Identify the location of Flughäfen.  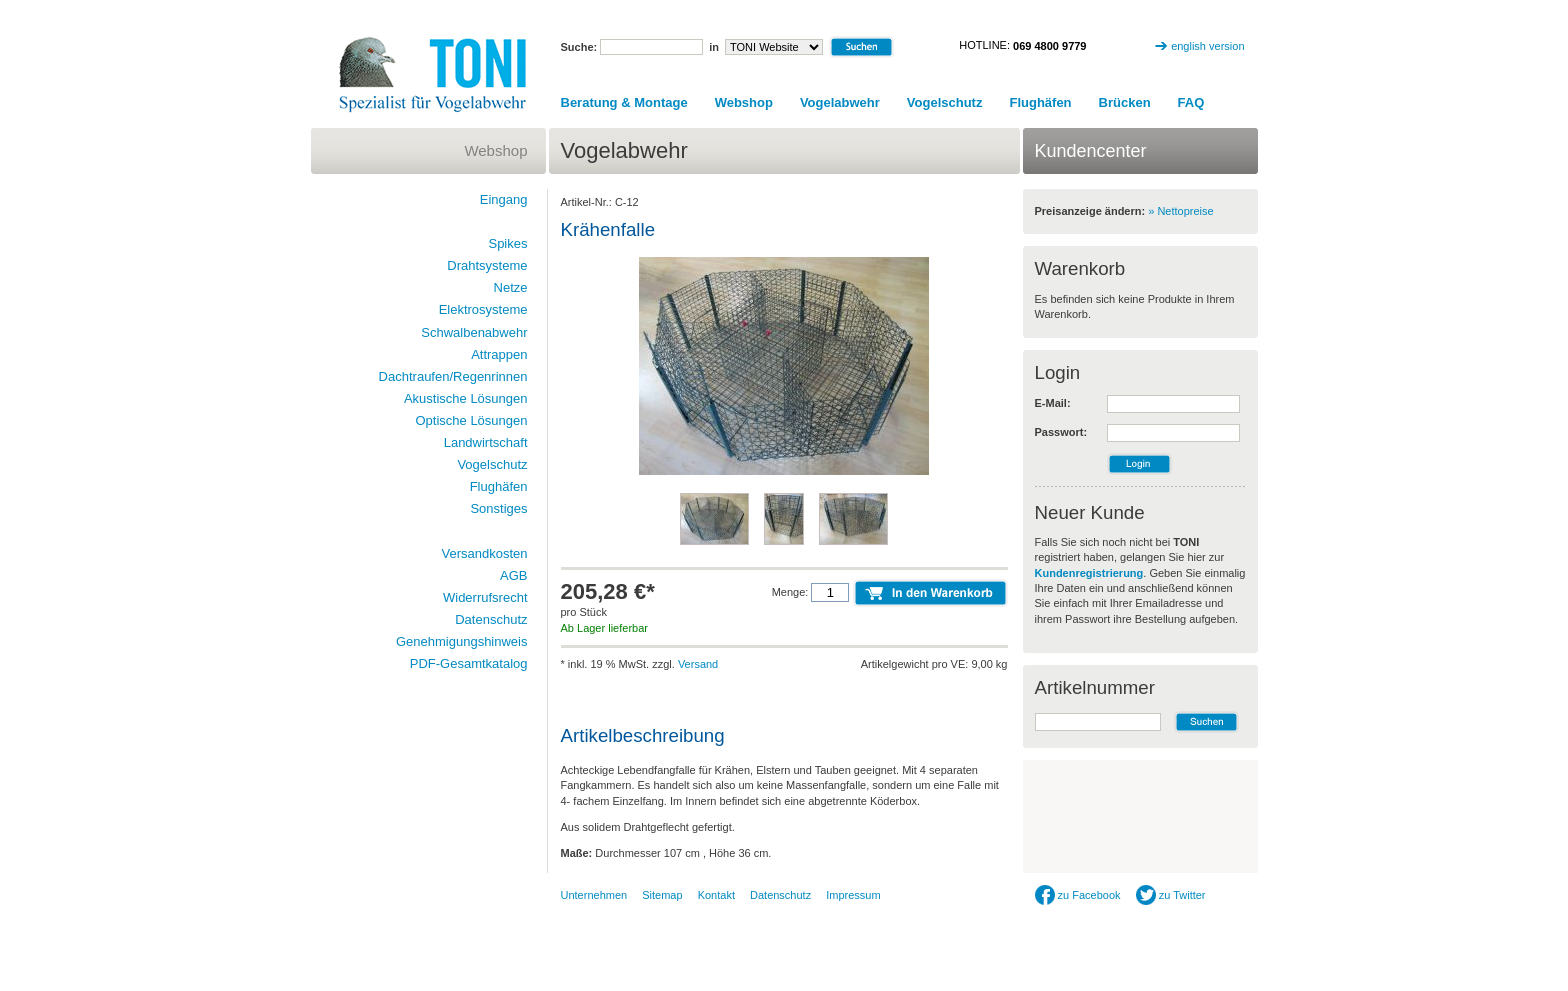
(1040, 102).